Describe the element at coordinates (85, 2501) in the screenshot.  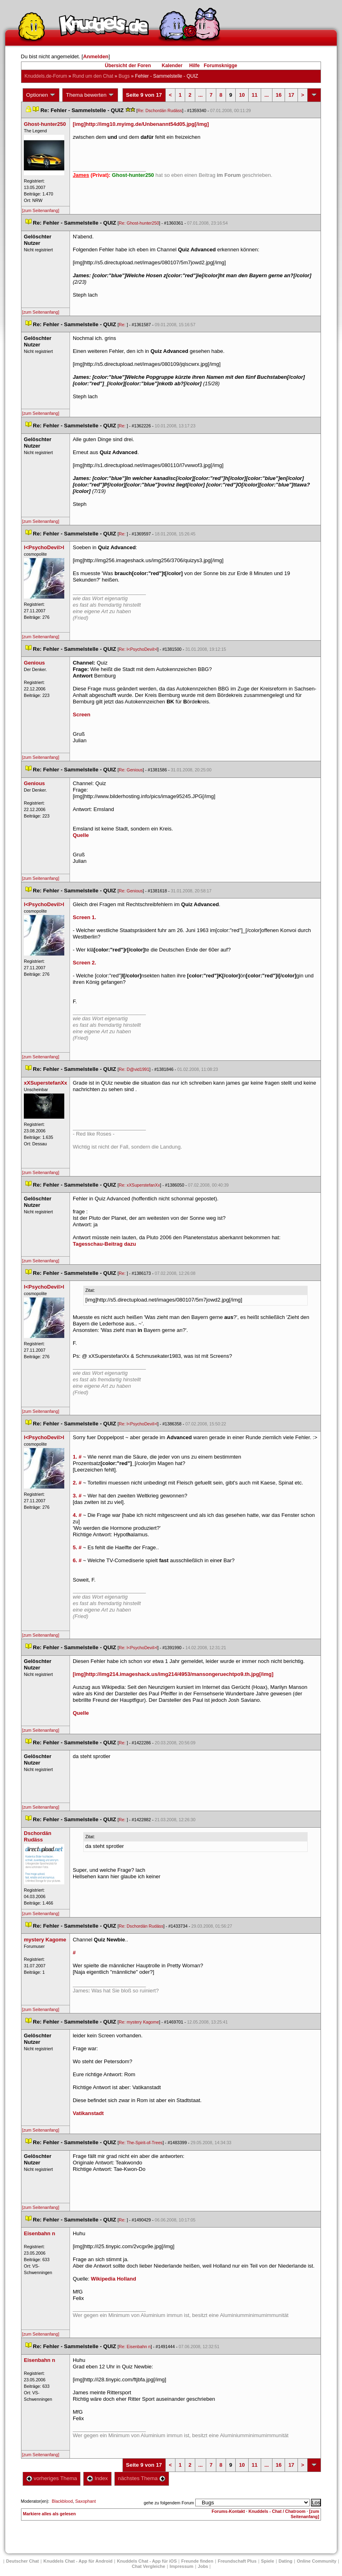
I see `Saxophant` at that location.